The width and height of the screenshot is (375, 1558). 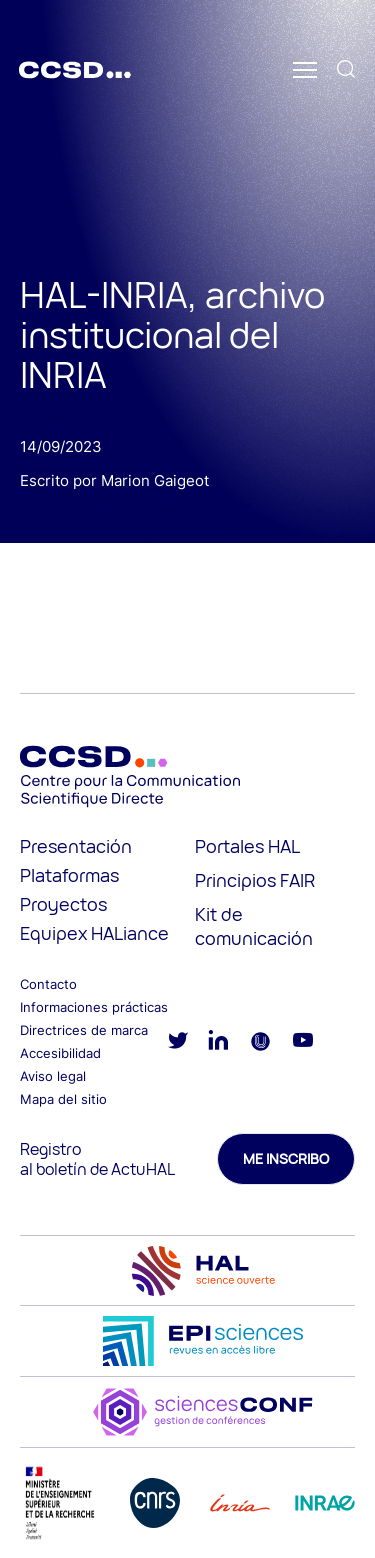 I want to click on Presentación, so click(x=76, y=846).